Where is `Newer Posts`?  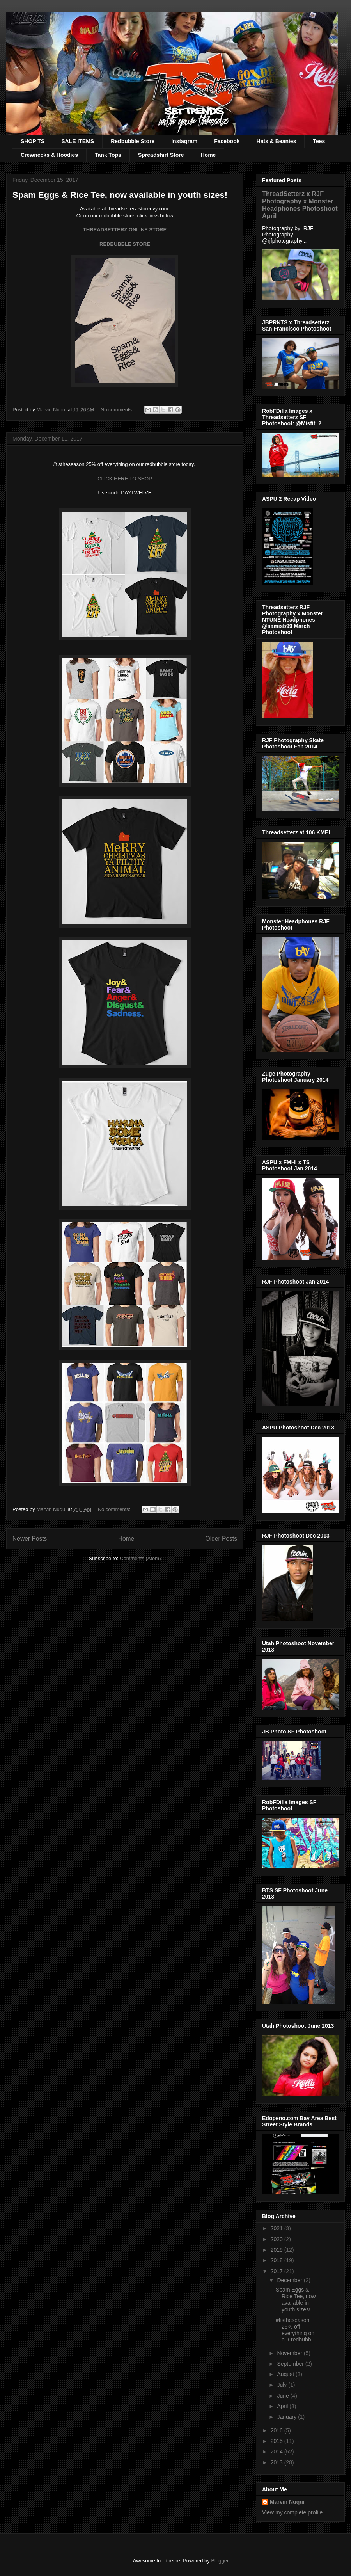 Newer Posts is located at coordinates (29, 1538).